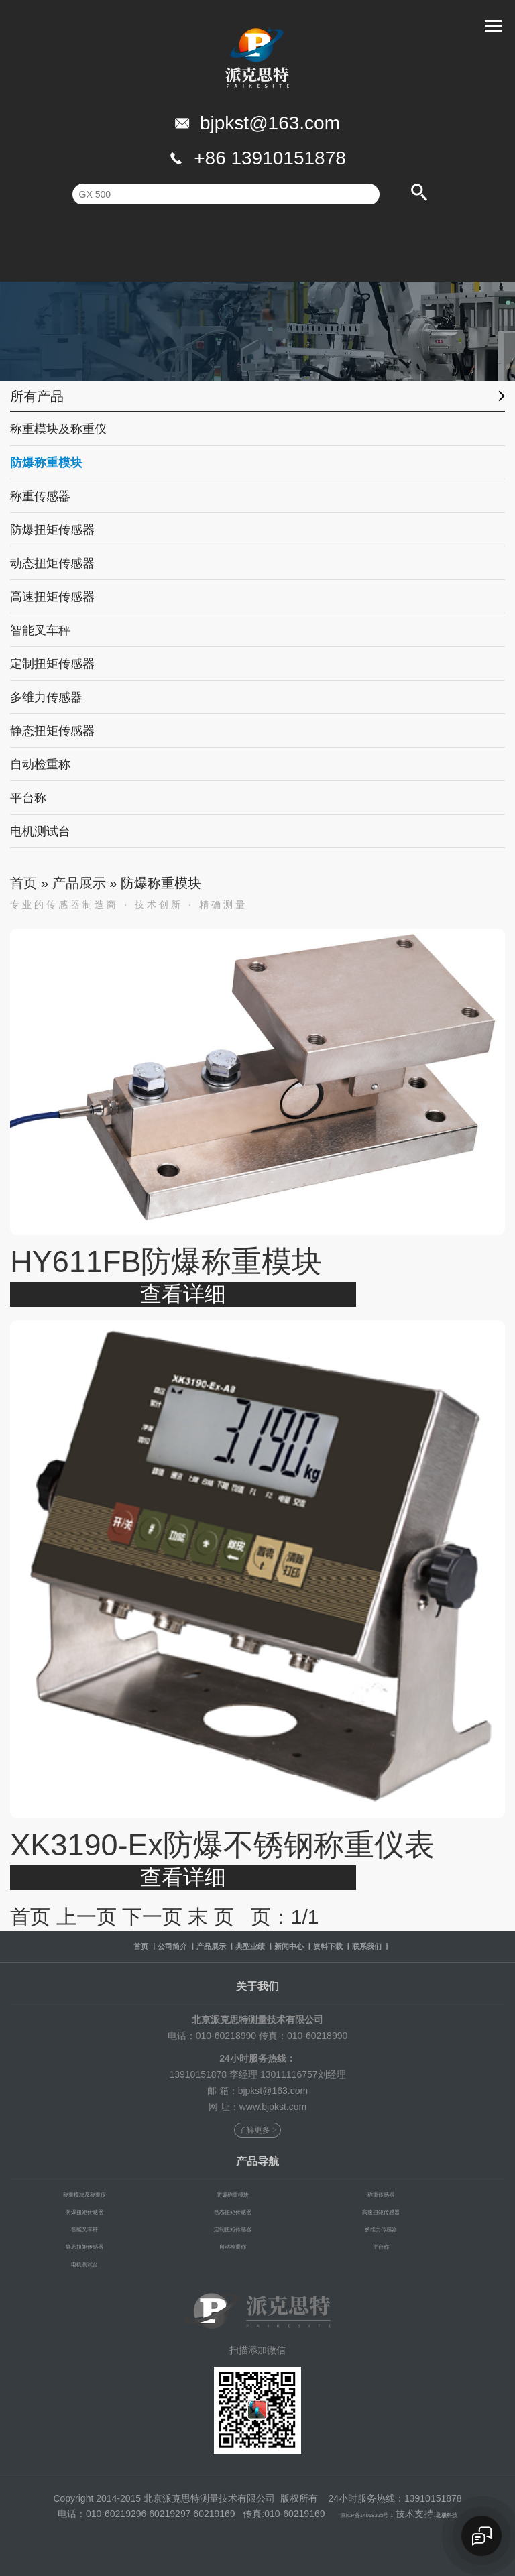 The image size is (515, 2576). Describe the element at coordinates (244, 1945) in the screenshot. I see `典型业绩` at that location.